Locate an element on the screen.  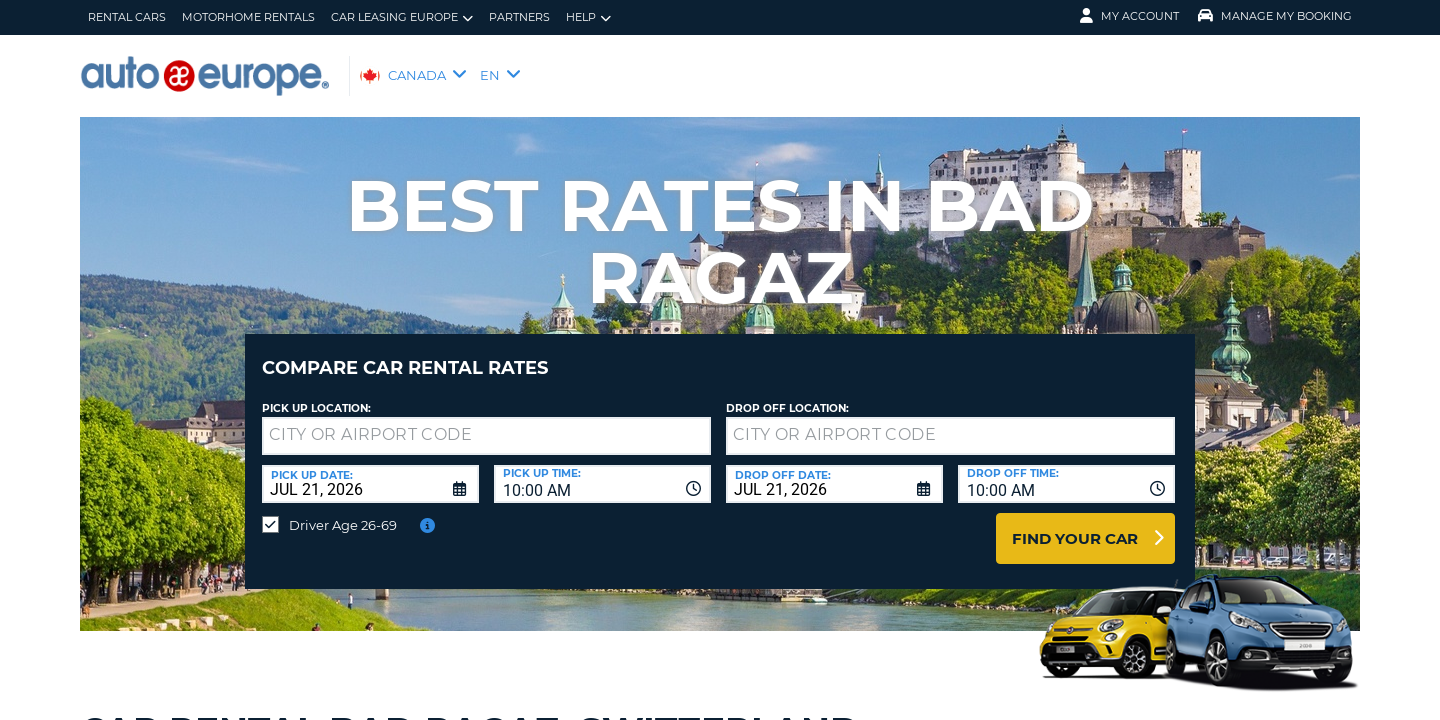
Rental Cars is located at coordinates (127, 17).